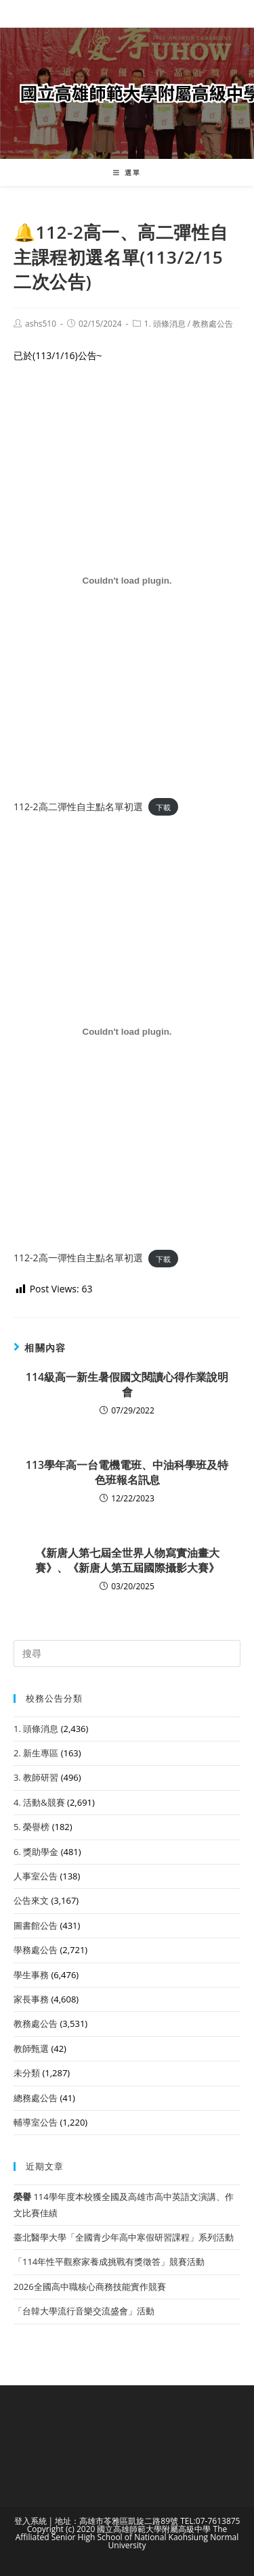 The width and height of the screenshot is (254, 2576). I want to click on 家長事務, so click(31, 1999).